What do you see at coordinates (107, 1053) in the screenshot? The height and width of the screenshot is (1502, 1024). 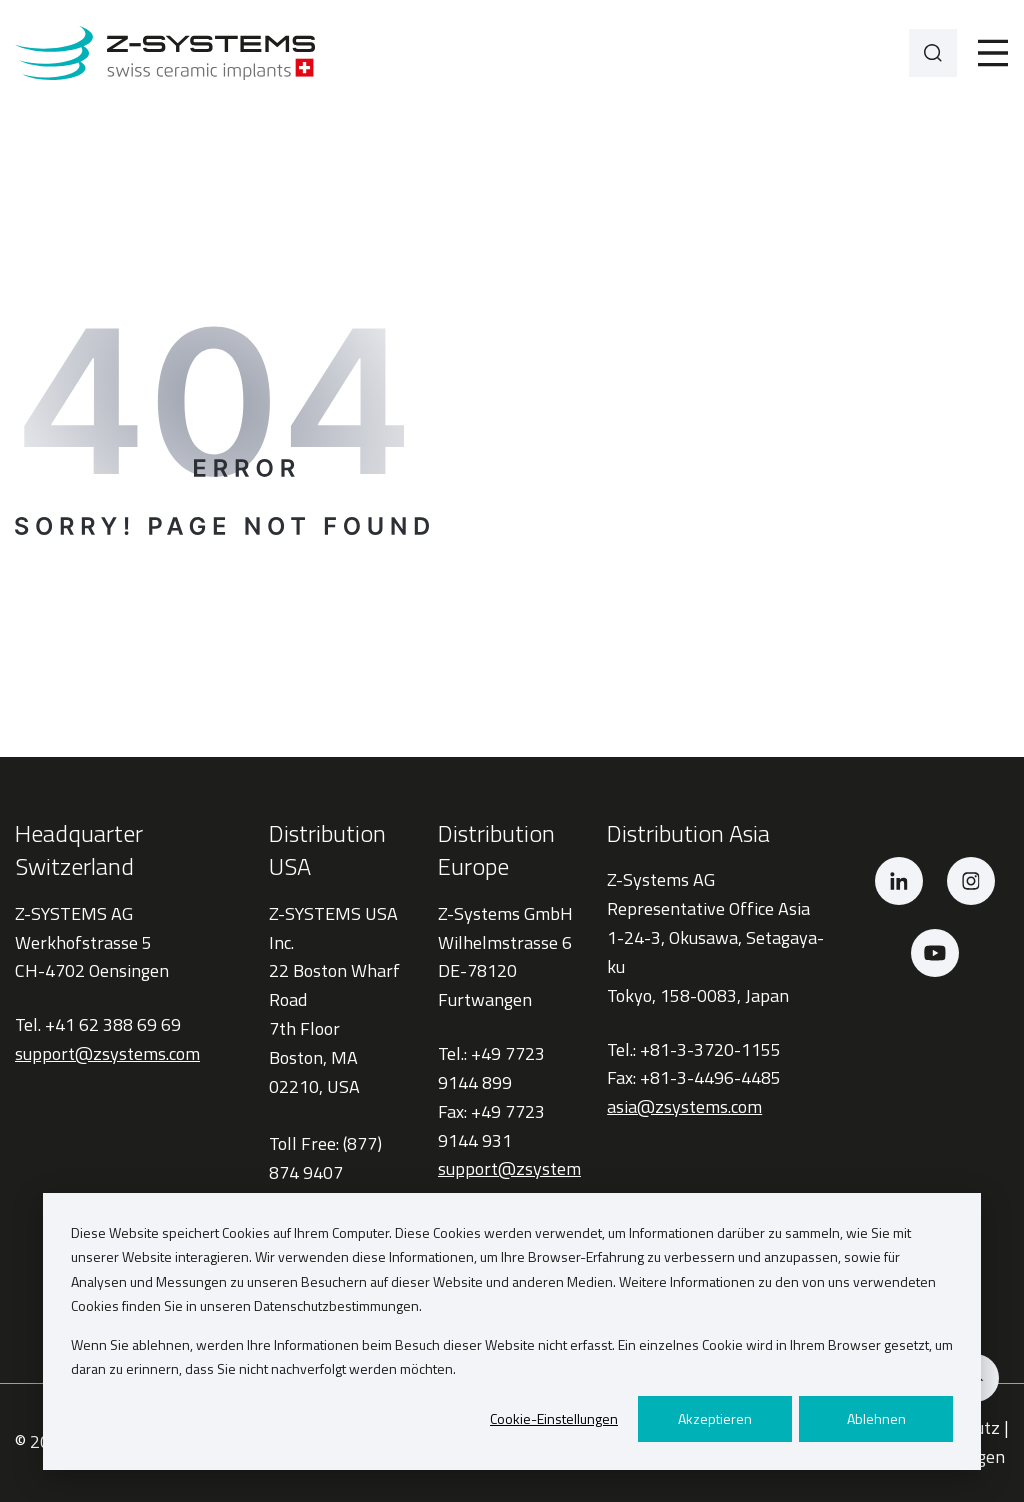 I see `support@zsystems.com` at bounding box center [107, 1053].